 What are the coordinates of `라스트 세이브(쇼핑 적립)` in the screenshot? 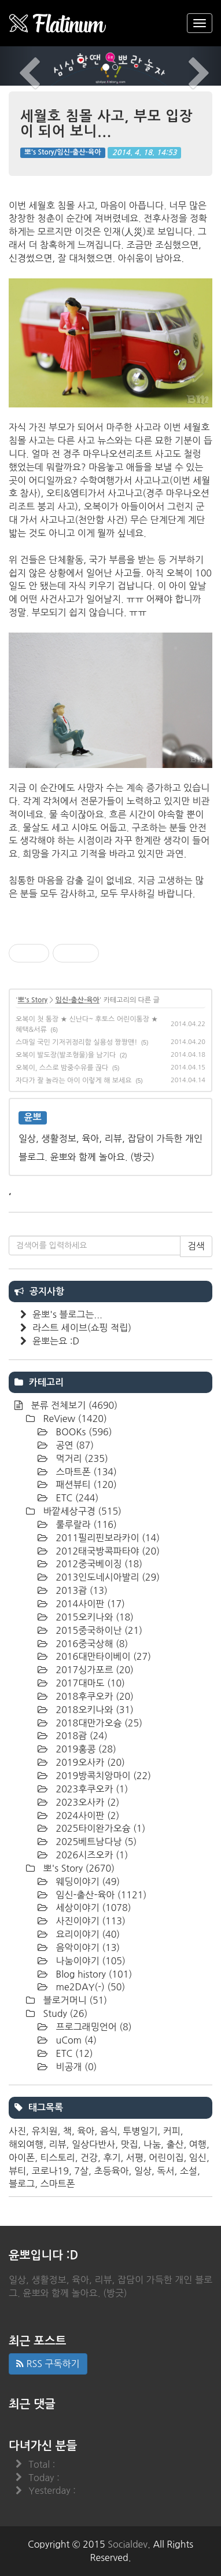 It's located at (81, 1327).